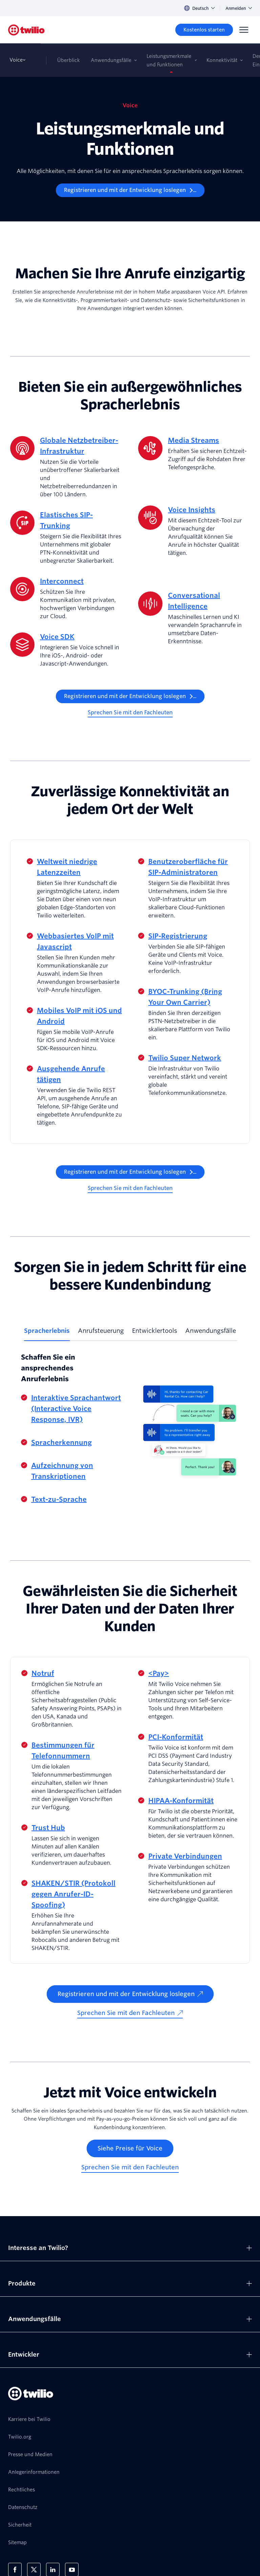 This screenshot has height=2576, width=260. What do you see at coordinates (130, 1429) in the screenshot?
I see `[tabpanel]` at bounding box center [130, 1429].